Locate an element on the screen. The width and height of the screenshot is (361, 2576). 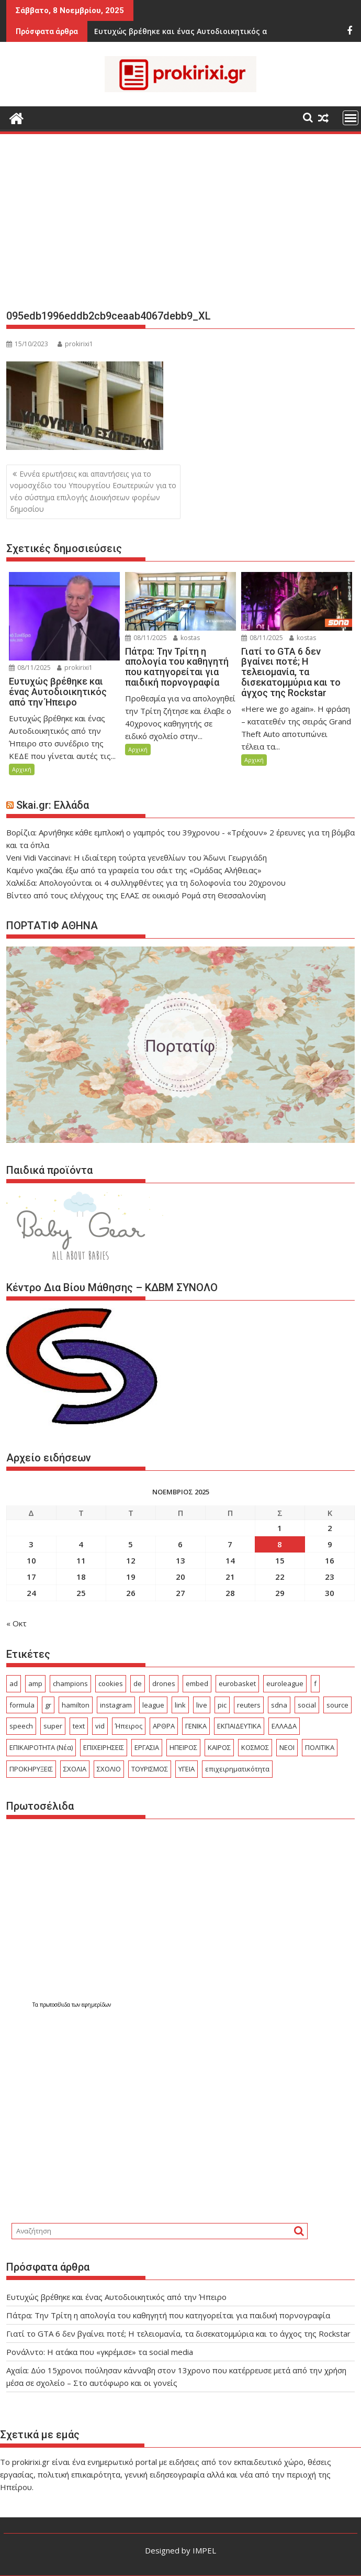
cookies [cookies (15 στοιχεία)] is located at coordinates (110, 1683).